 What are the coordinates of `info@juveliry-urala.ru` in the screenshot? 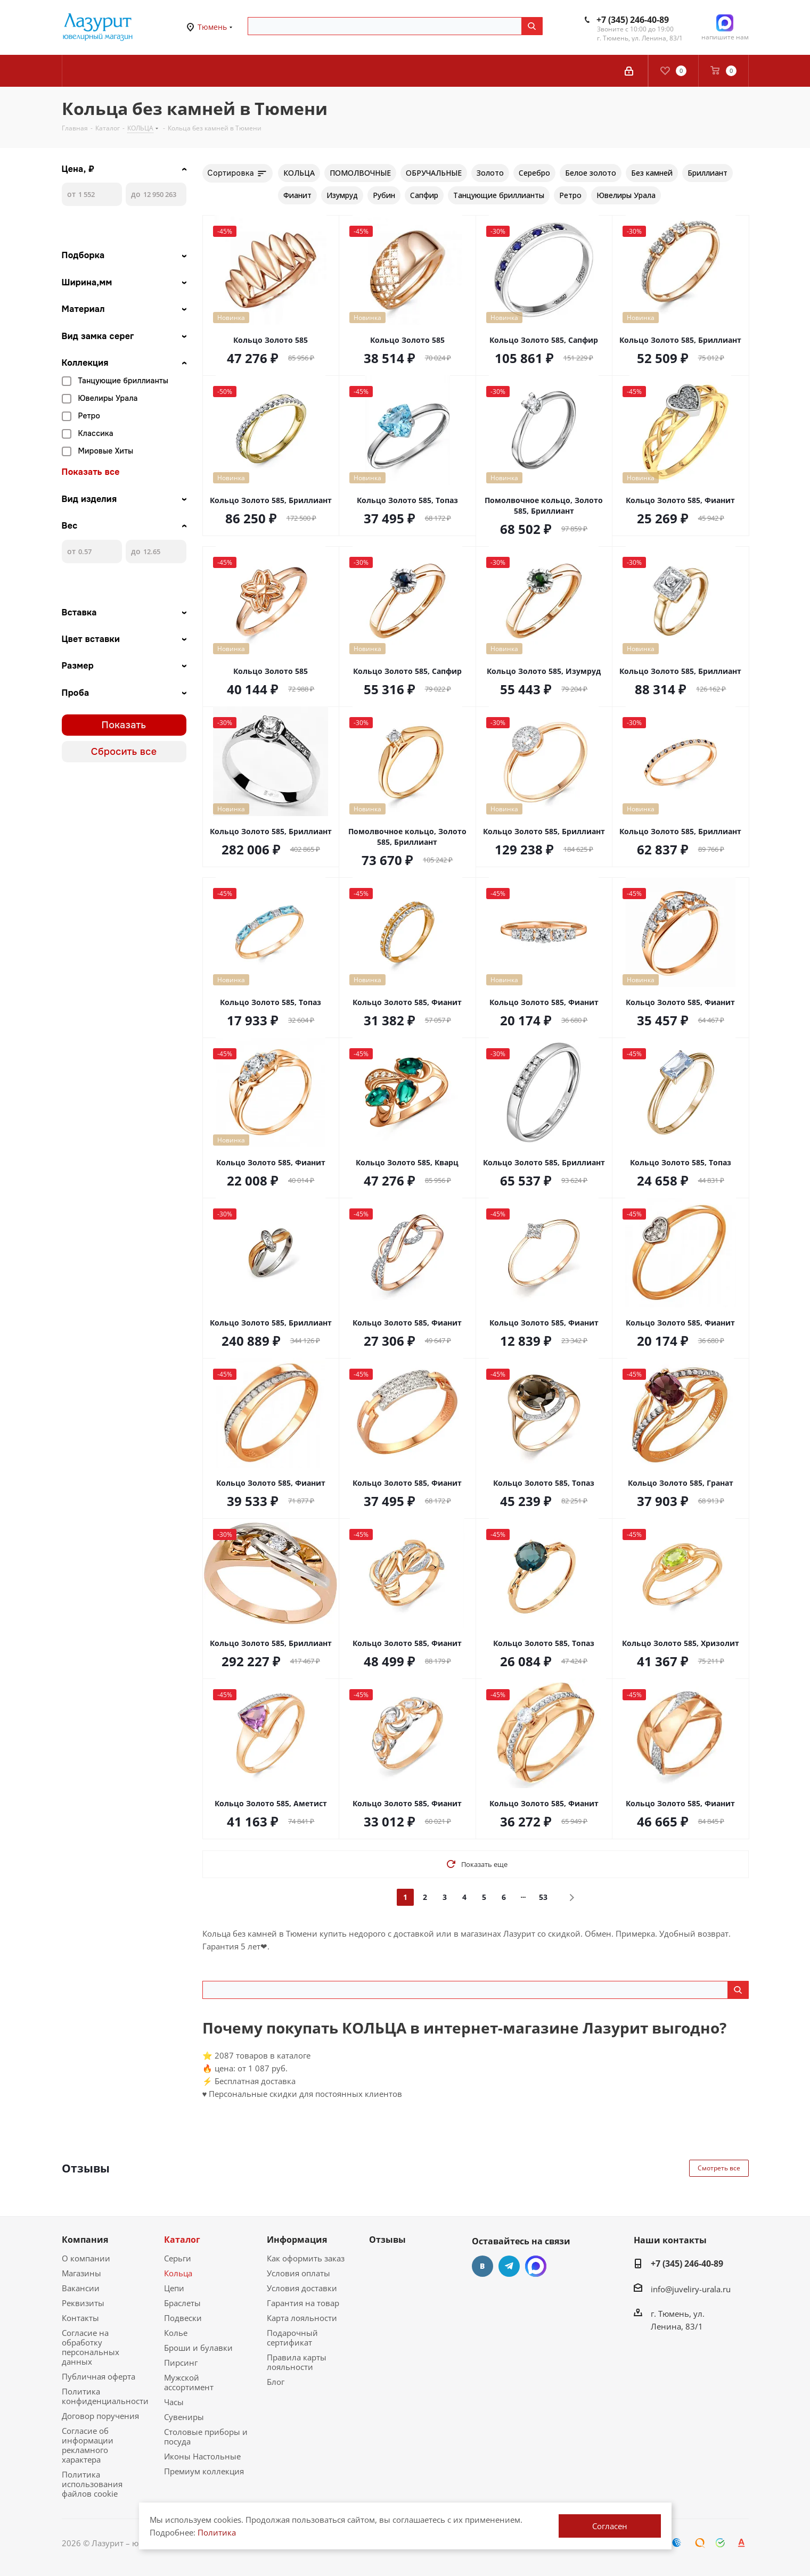 It's located at (691, 2289).